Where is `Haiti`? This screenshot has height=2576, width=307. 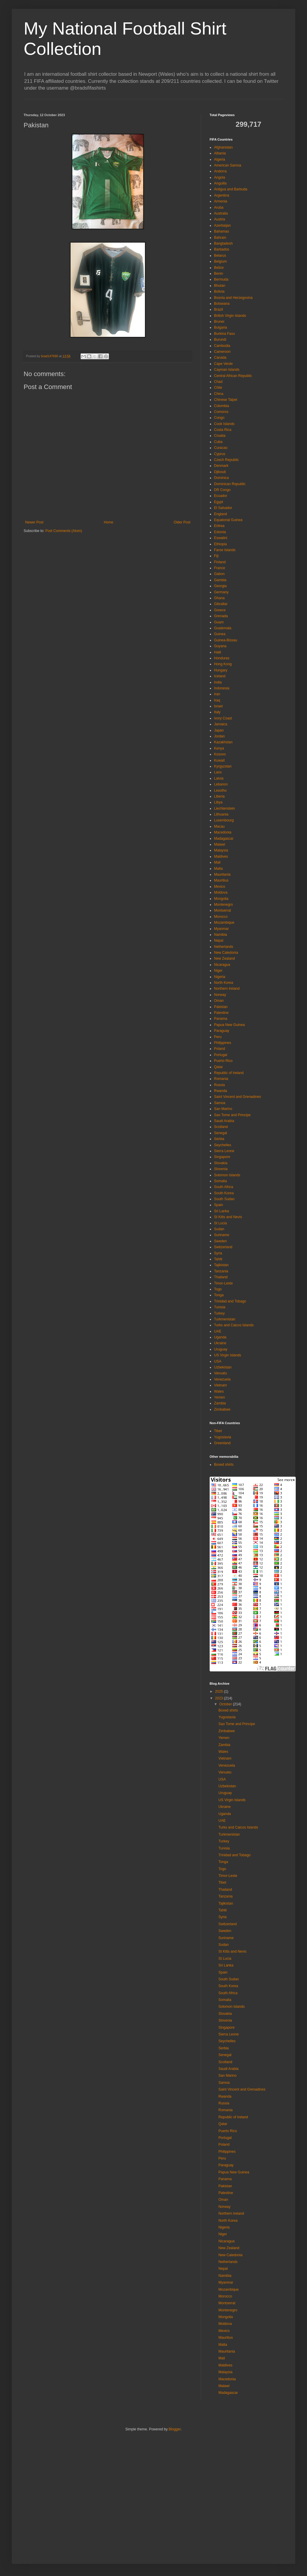 Haiti is located at coordinates (217, 652).